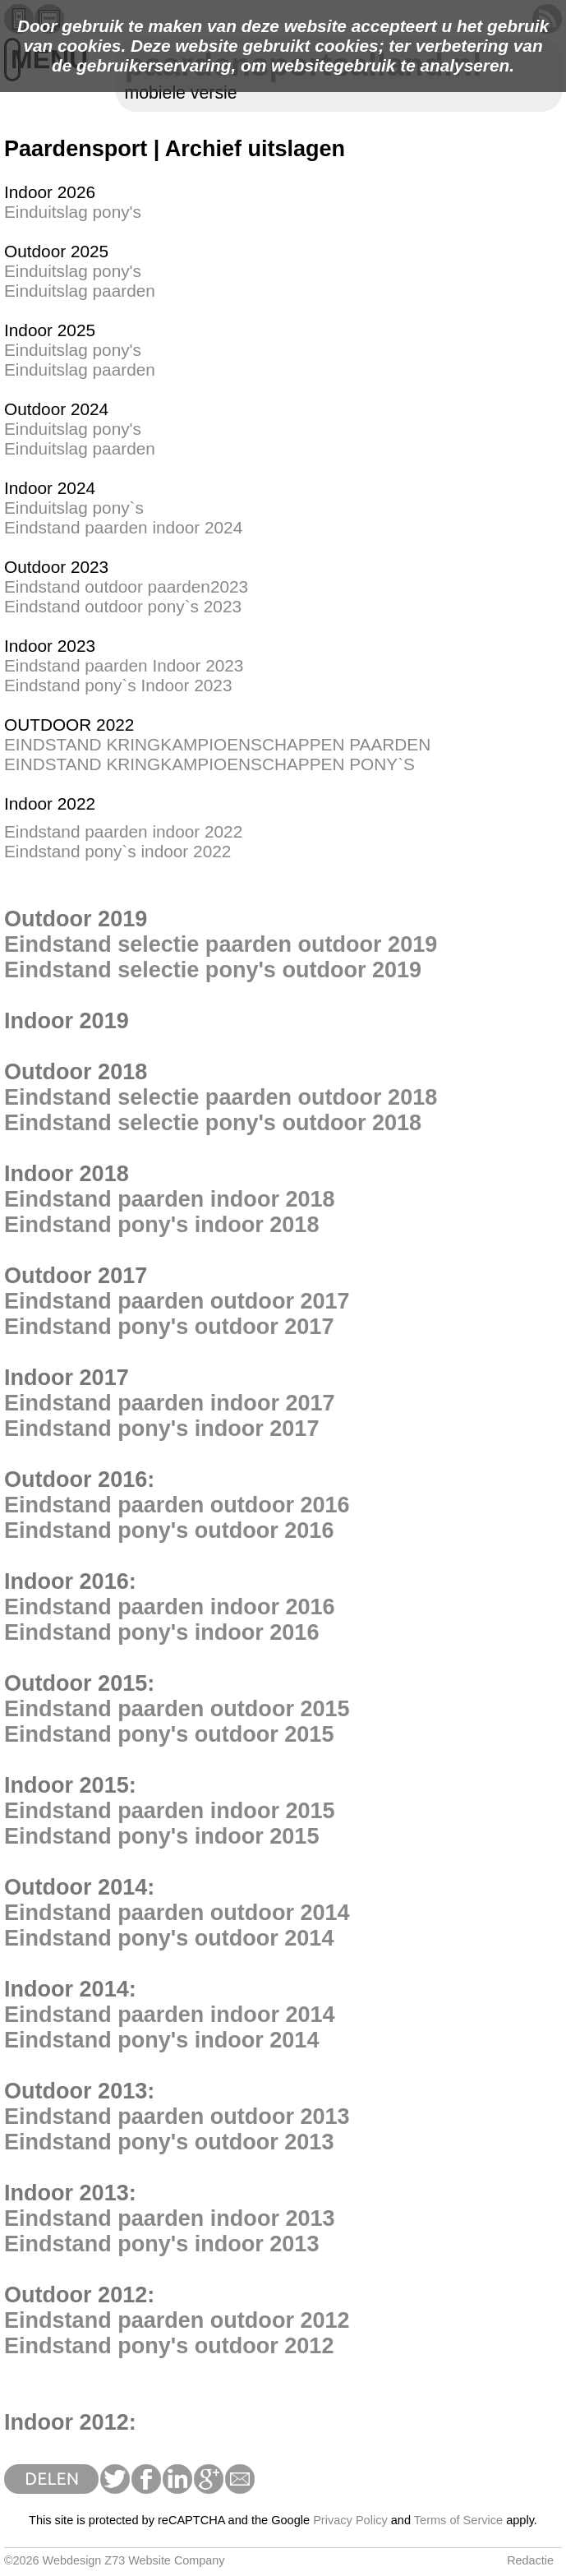 The height and width of the screenshot is (2576, 566). What do you see at coordinates (169, 2218) in the screenshot?
I see `Eindstand paarden indoor 2013` at bounding box center [169, 2218].